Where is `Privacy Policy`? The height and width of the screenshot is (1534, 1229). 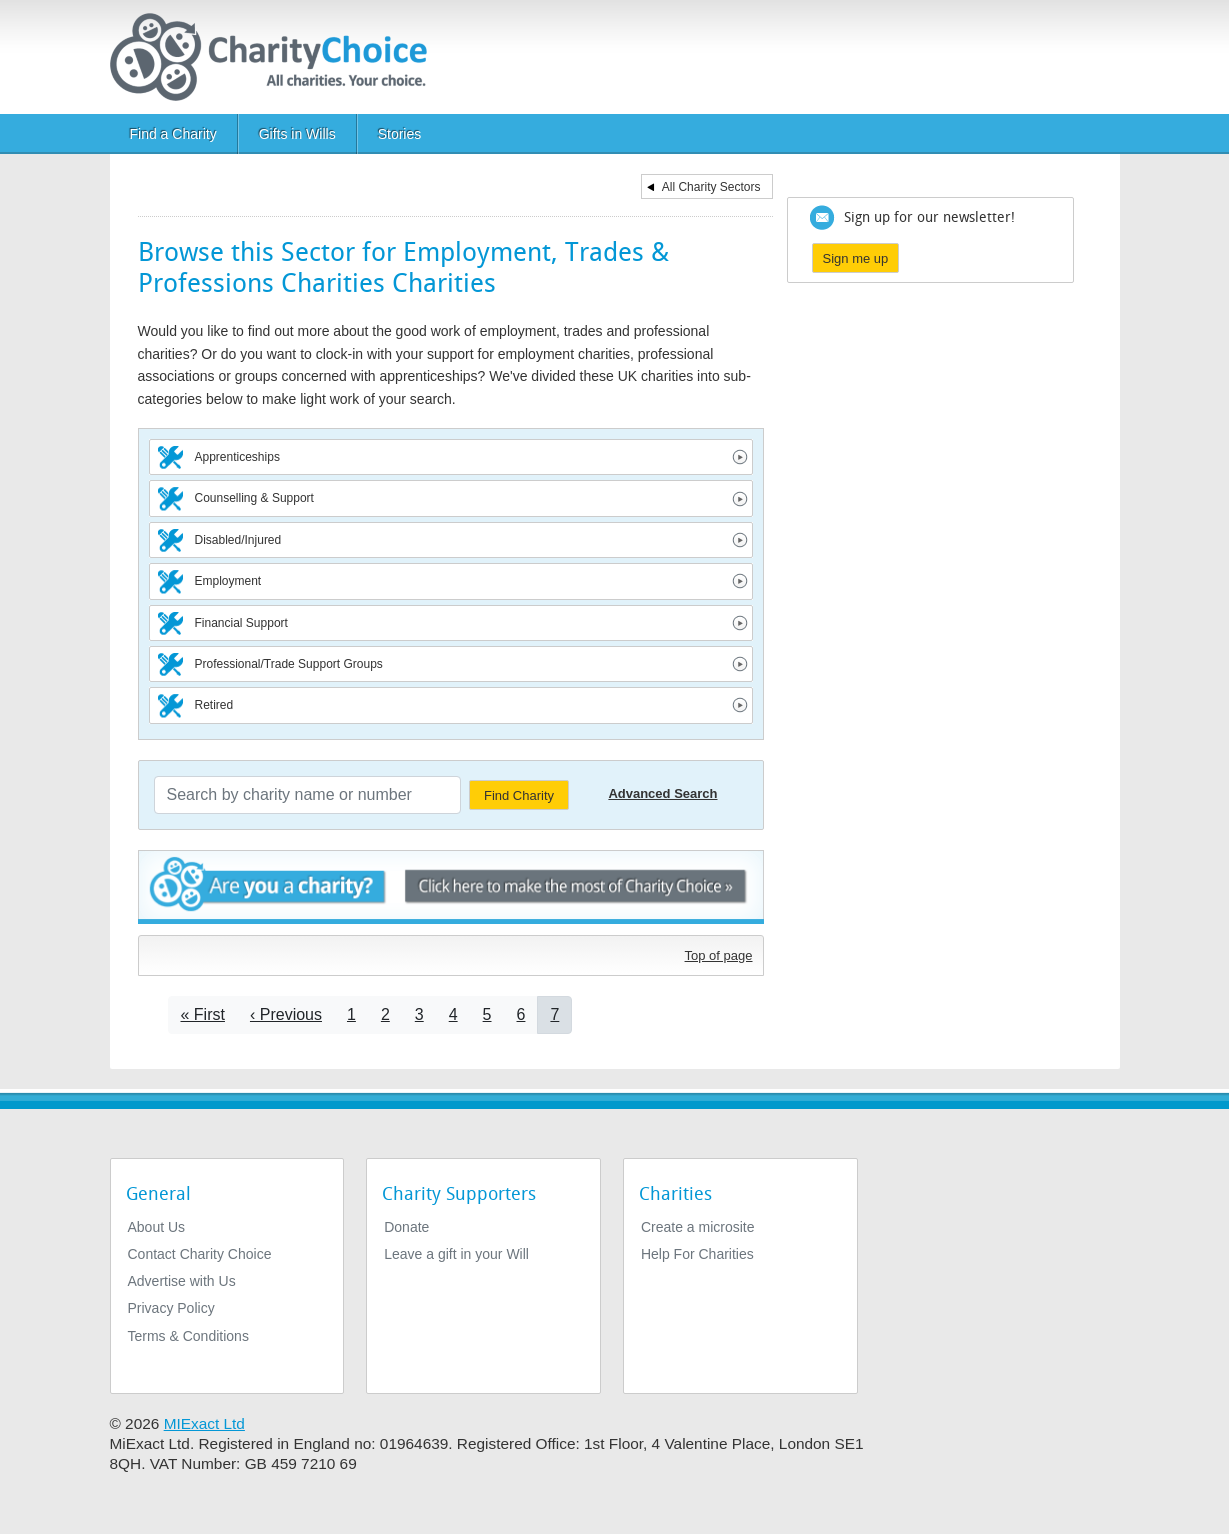 Privacy Policy is located at coordinates (171, 1308).